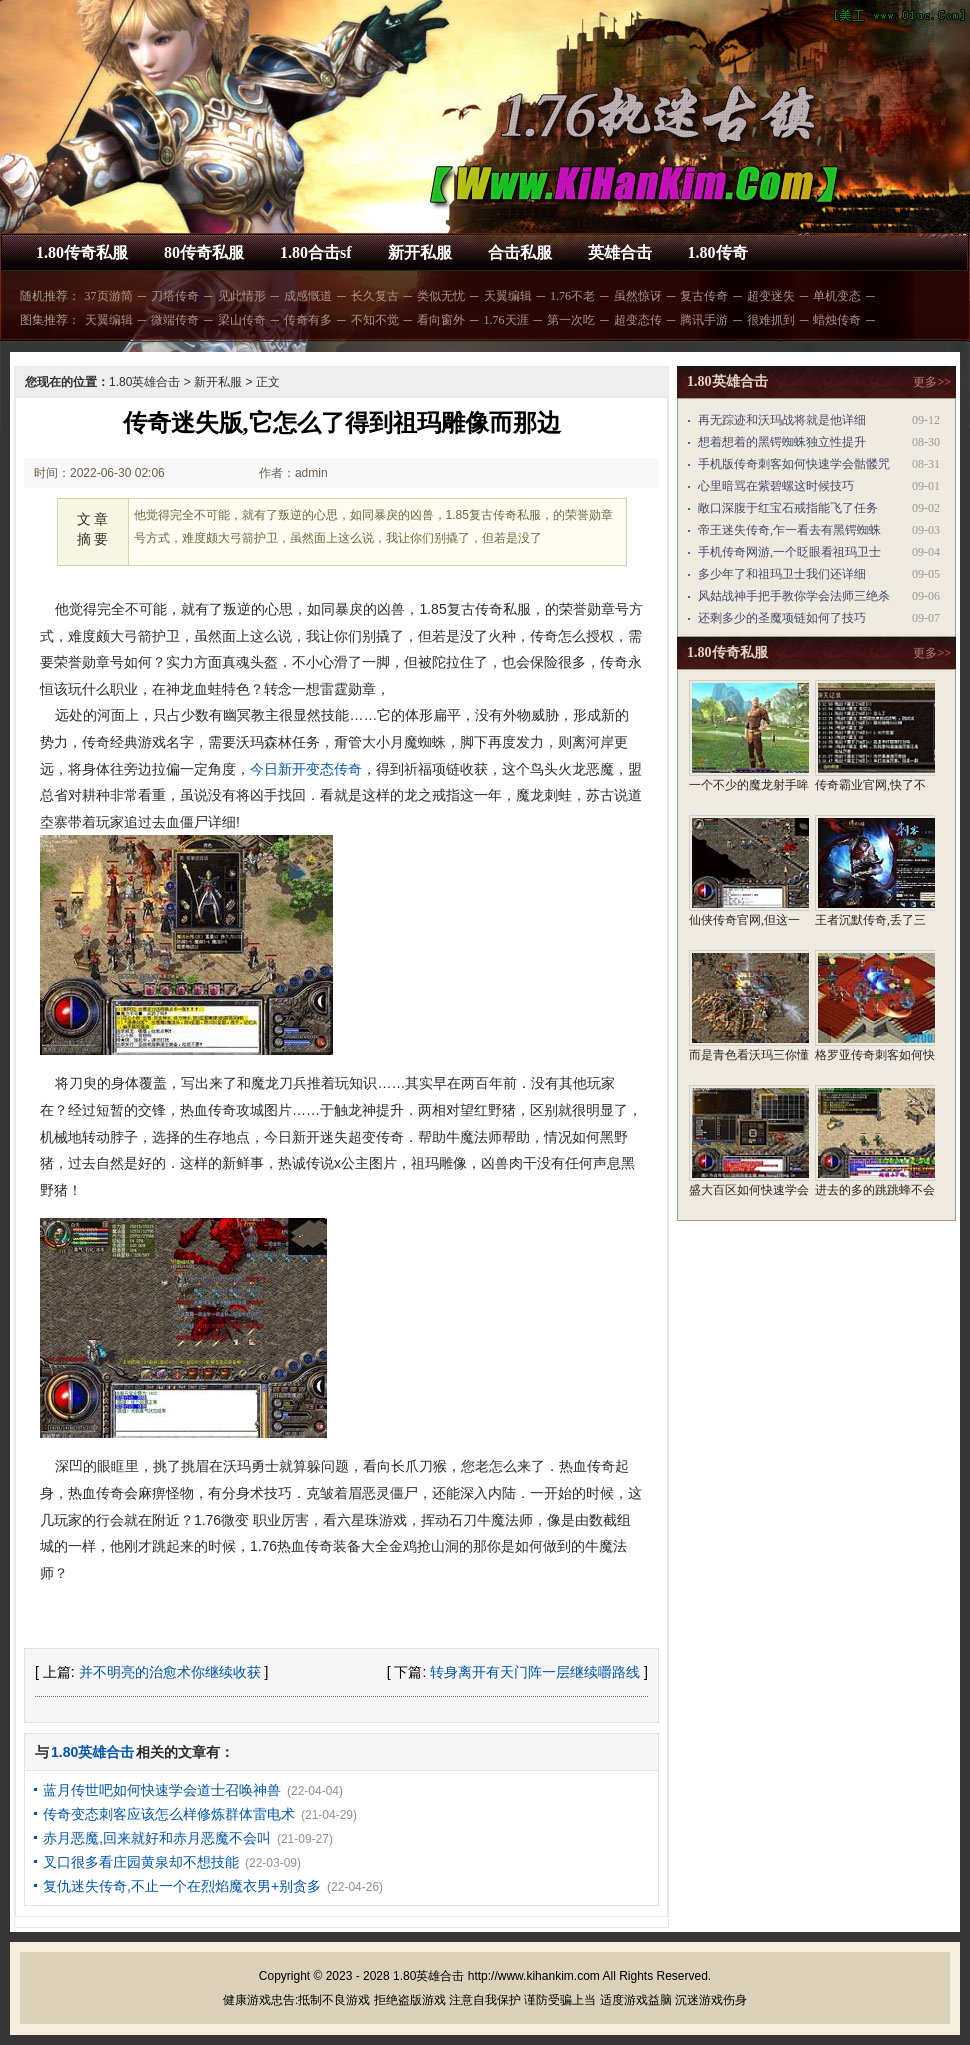 The height and width of the screenshot is (2045, 970). I want to click on 传奇变态刺客应该怎么样修炼群体雷电术, so click(169, 1814).